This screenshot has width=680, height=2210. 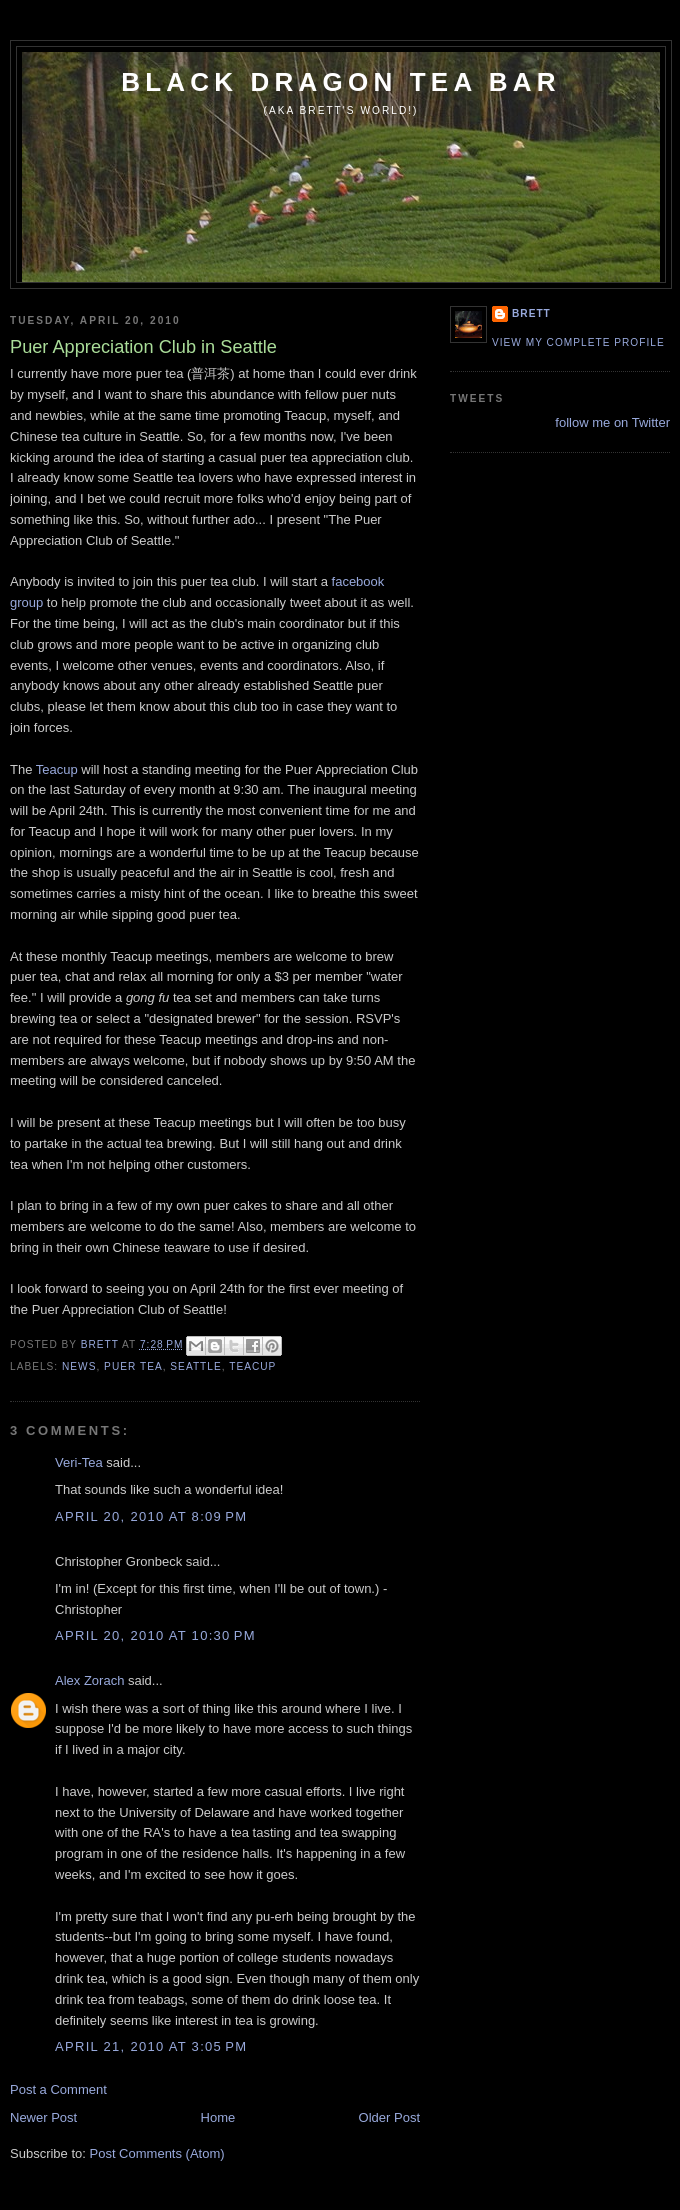 What do you see at coordinates (218, 2117) in the screenshot?
I see `Home` at bounding box center [218, 2117].